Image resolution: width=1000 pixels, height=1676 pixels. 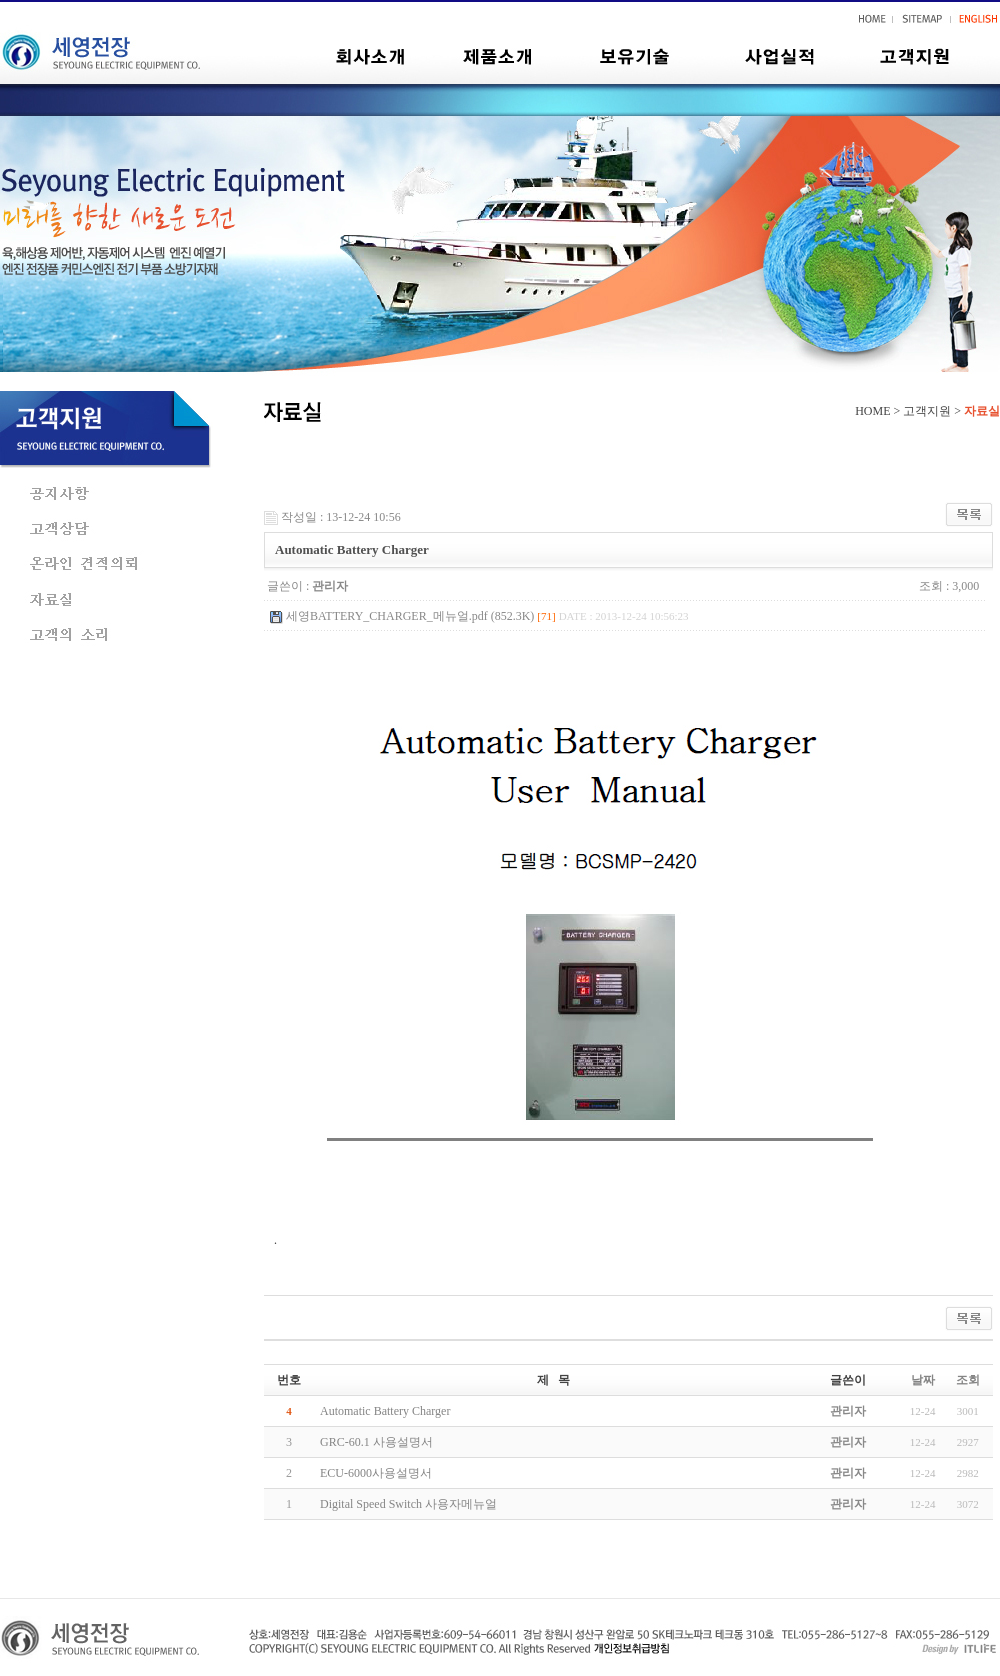 What do you see at coordinates (923, 1380) in the screenshot?
I see `날짜` at bounding box center [923, 1380].